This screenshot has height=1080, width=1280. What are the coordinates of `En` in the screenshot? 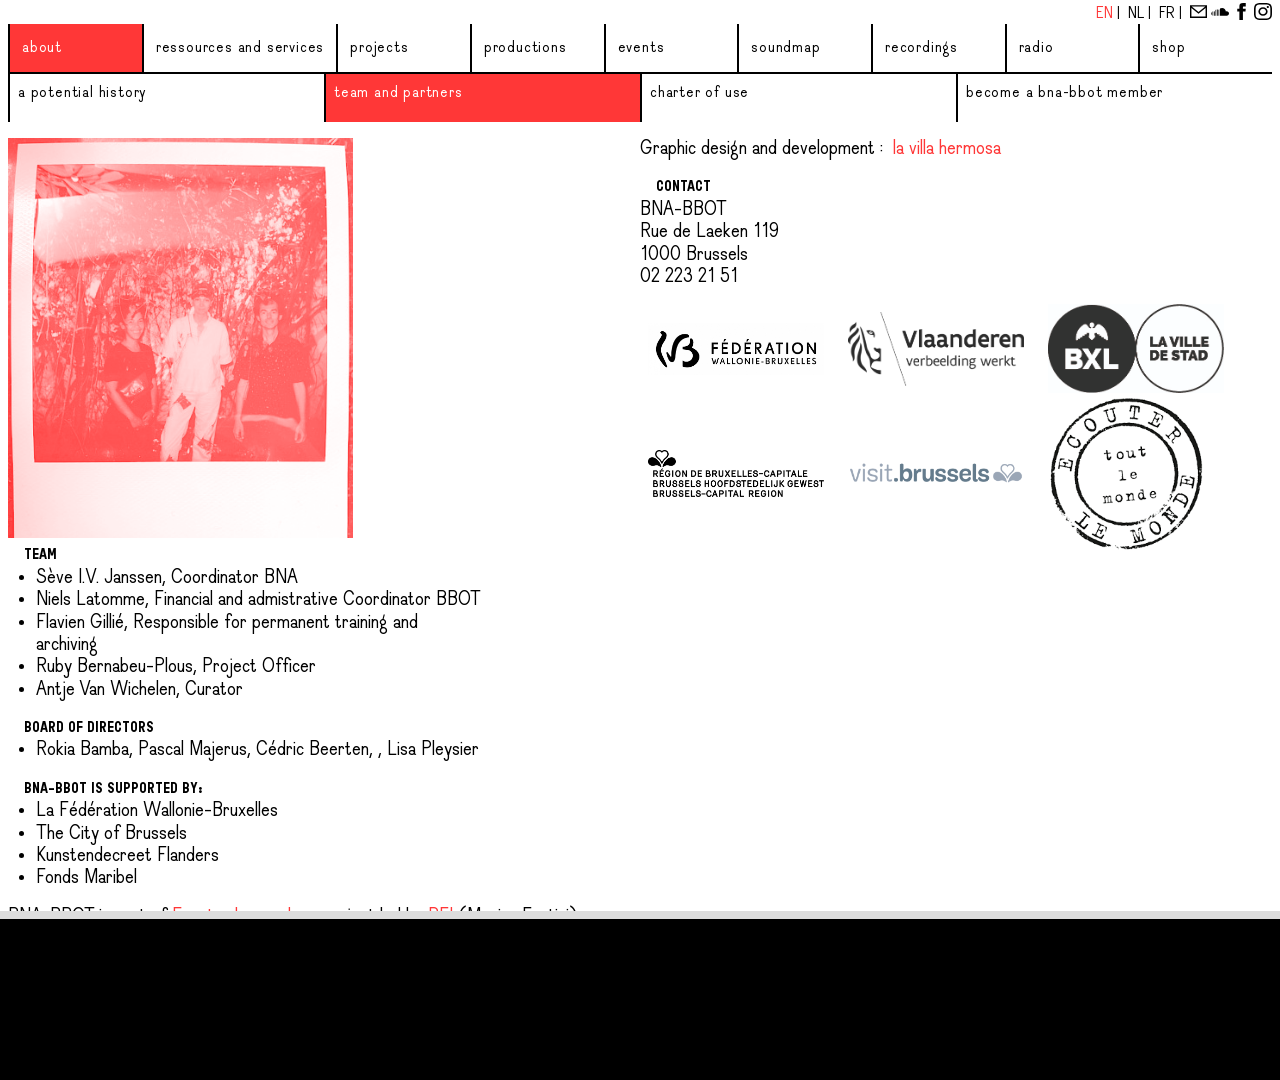 It's located at (1106, 14).